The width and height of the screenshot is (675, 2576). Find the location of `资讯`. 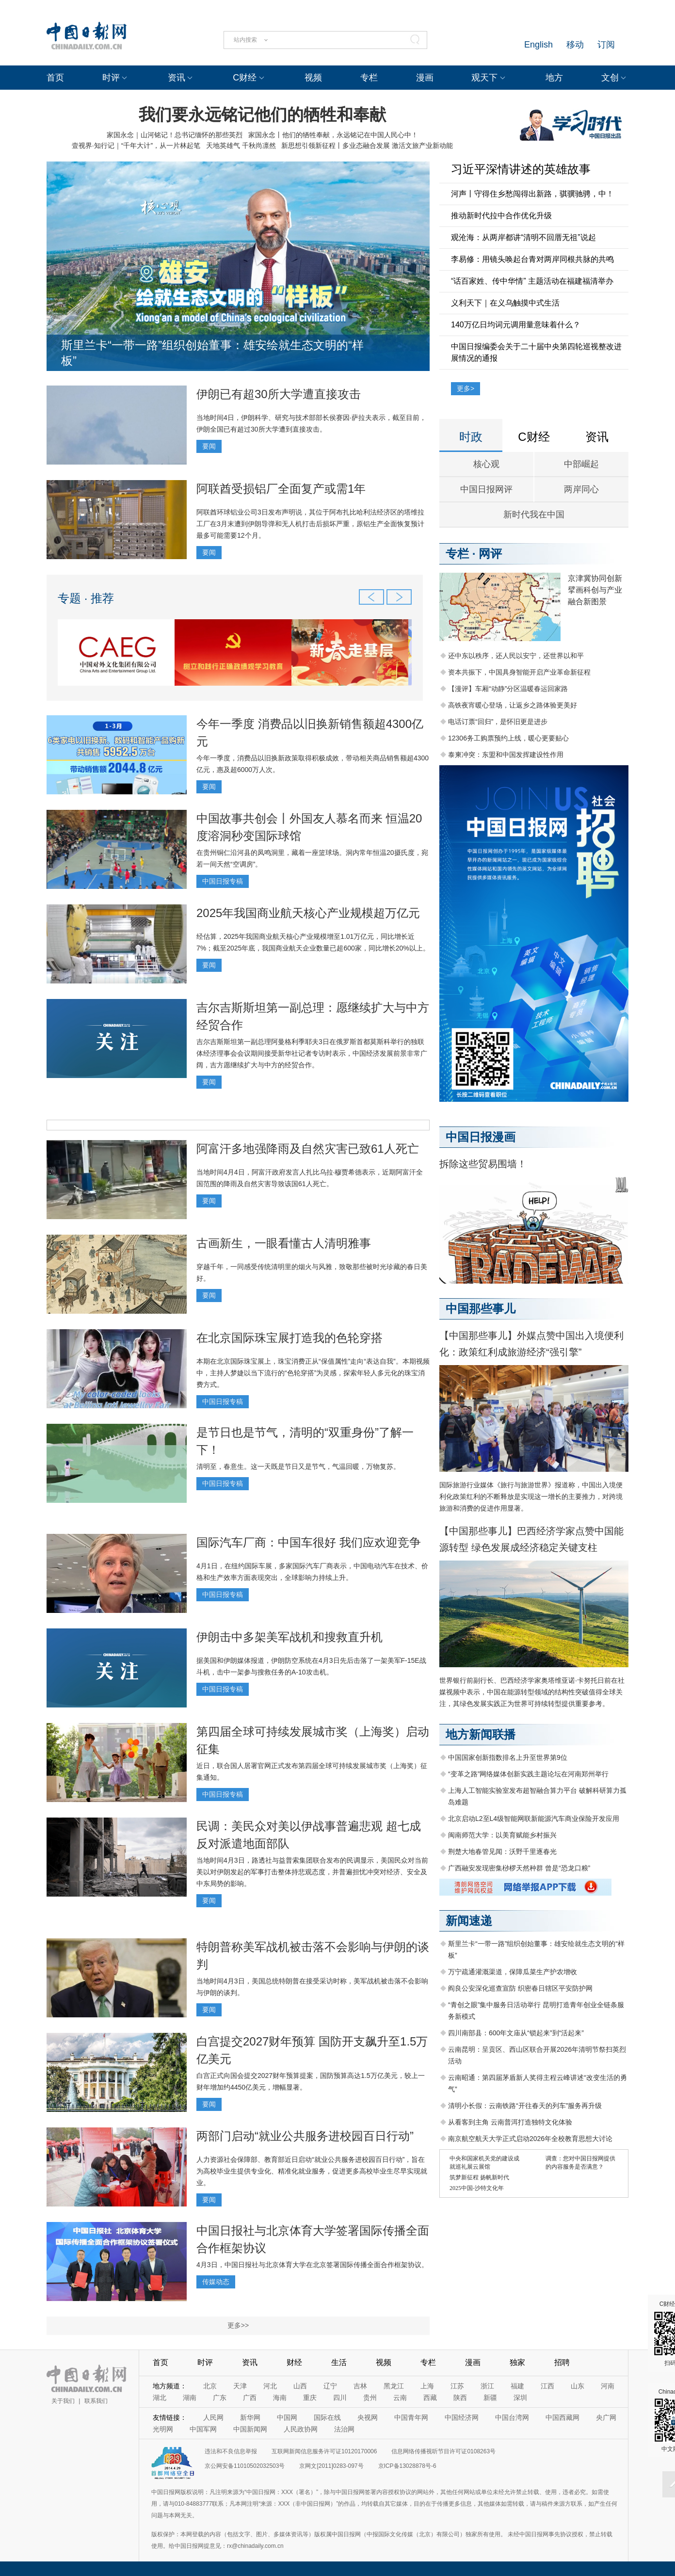

资讯 is located at coordinates (176, 77).